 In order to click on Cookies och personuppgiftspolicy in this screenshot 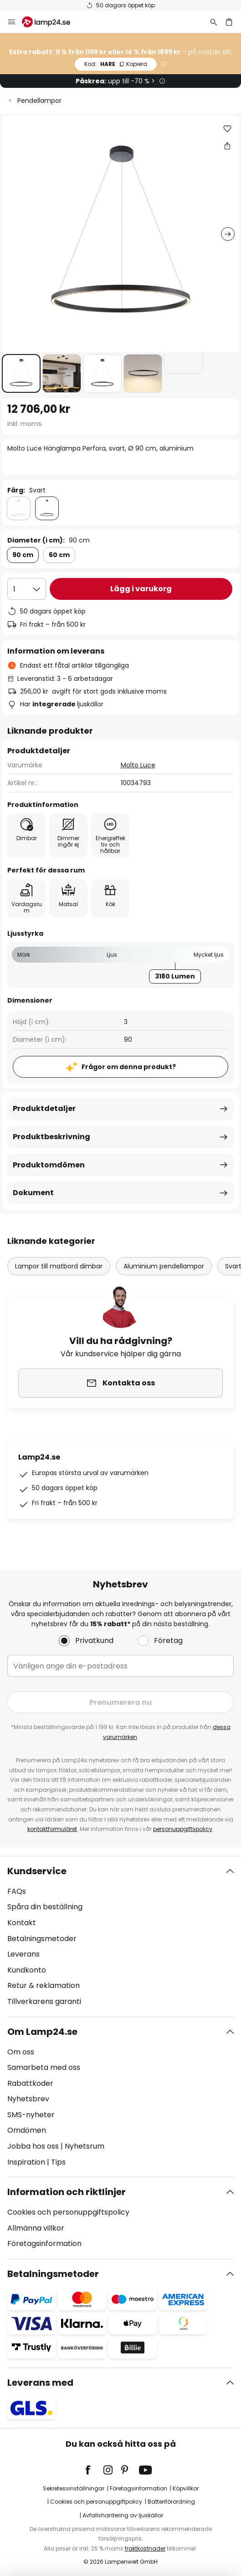, I will do `click(68, 2212)`.